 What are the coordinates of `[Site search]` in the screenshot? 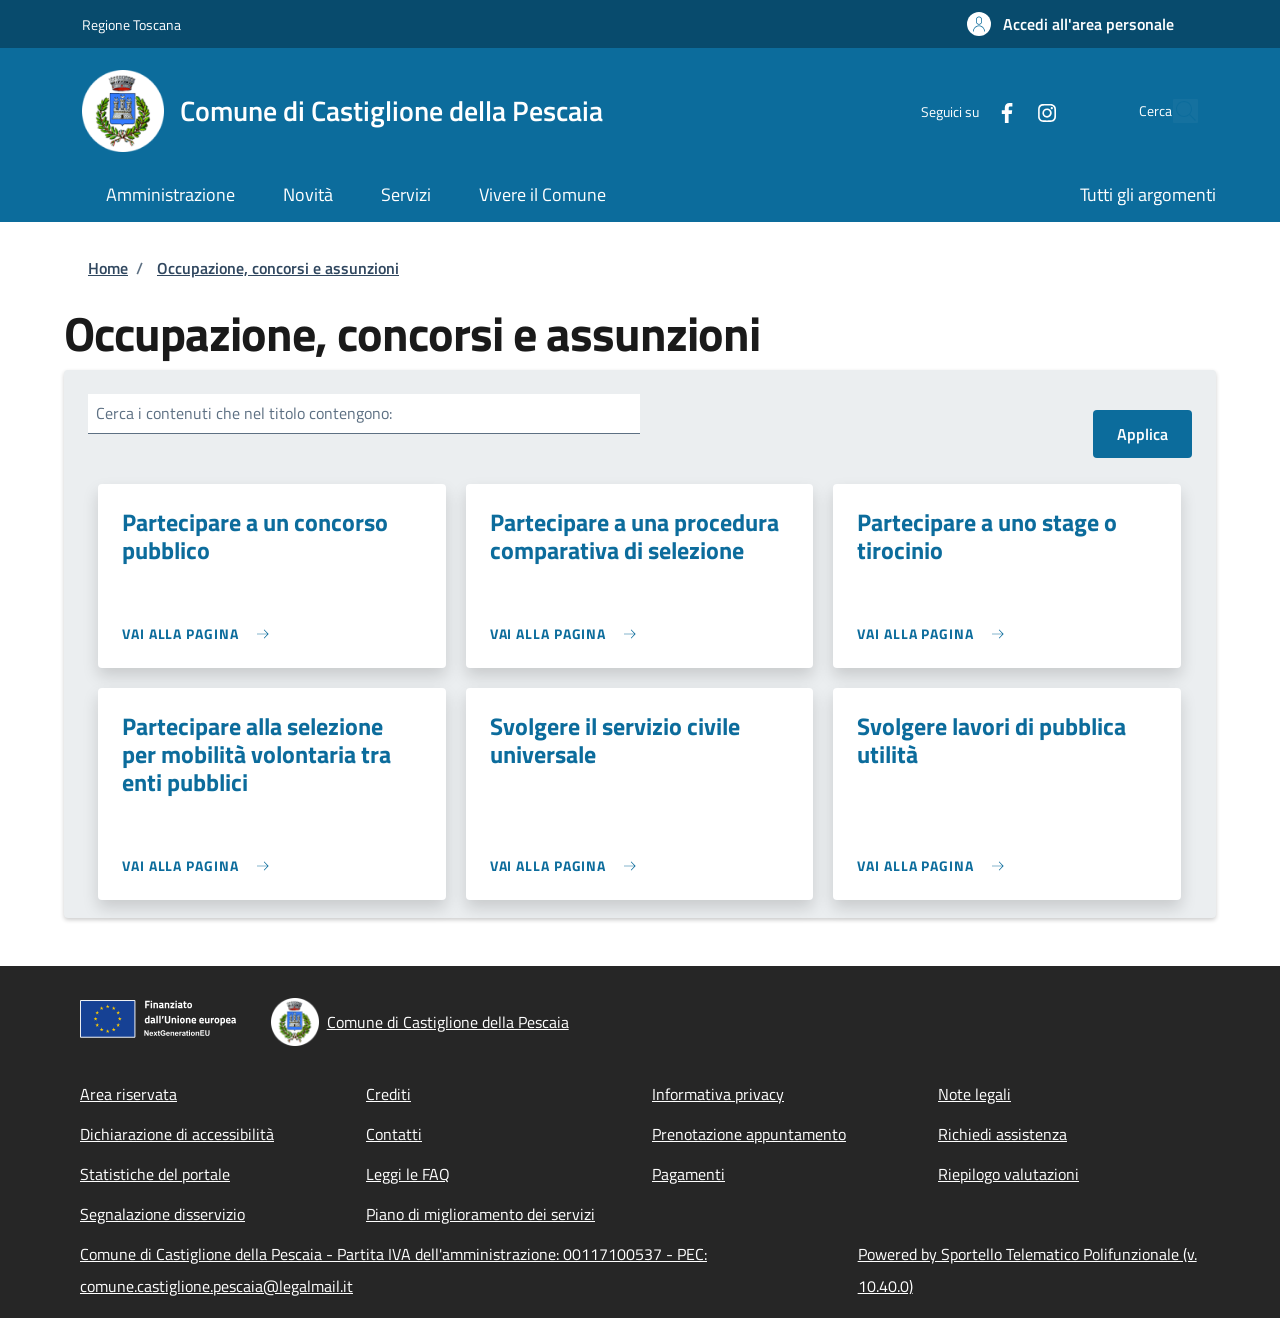 It's located at (1174, 111).